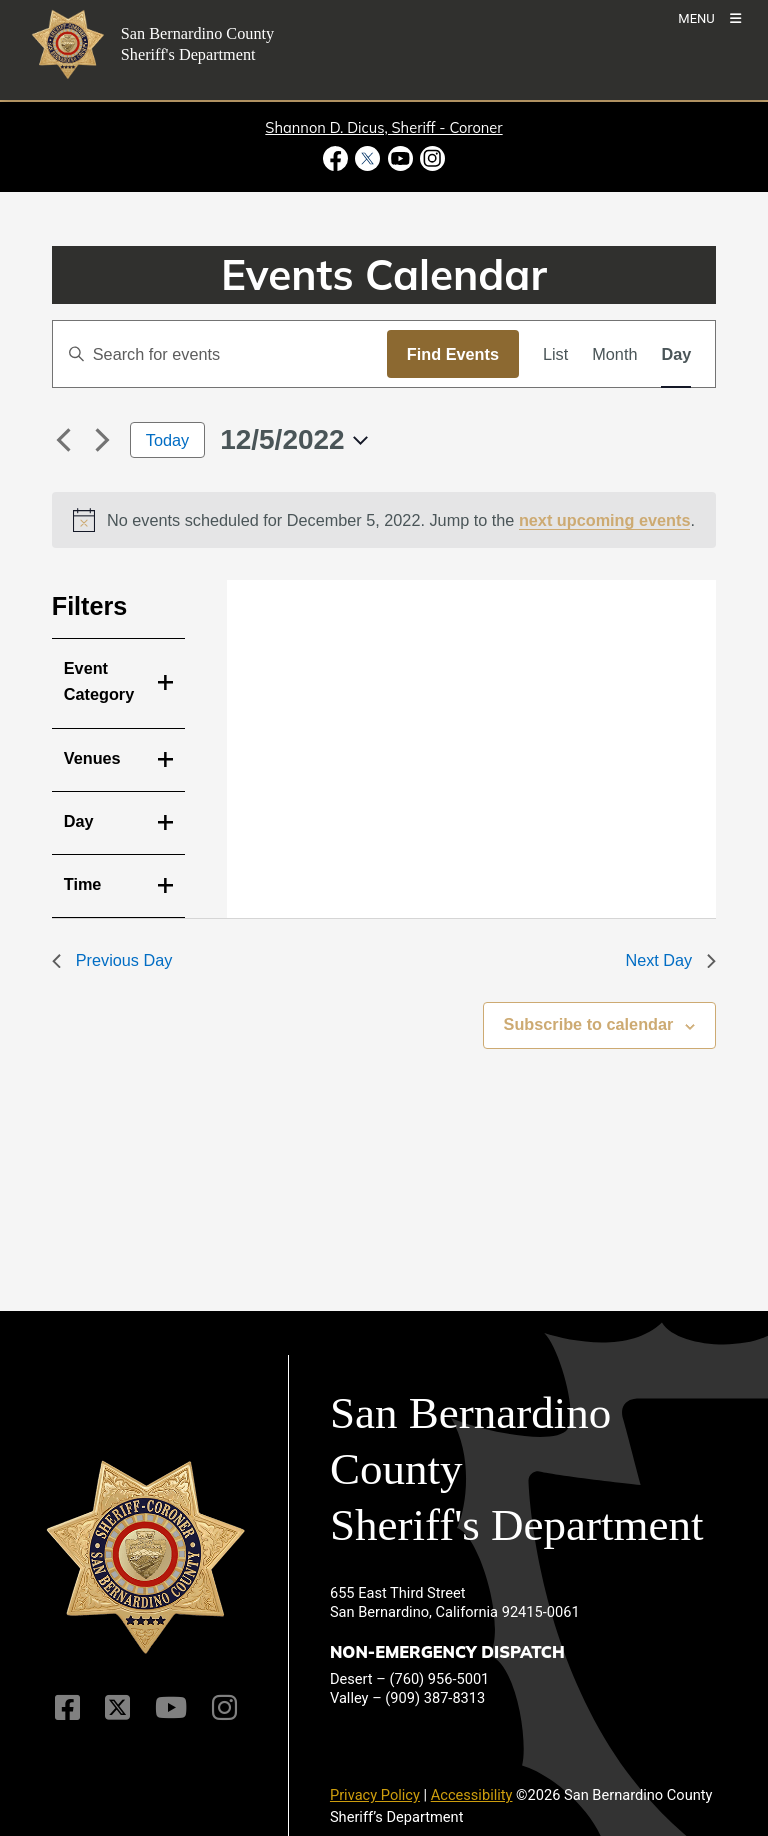 This screenshot has height=1836, width=768. I want to click on [Toogle Mobile Menu], so click(709, 17).